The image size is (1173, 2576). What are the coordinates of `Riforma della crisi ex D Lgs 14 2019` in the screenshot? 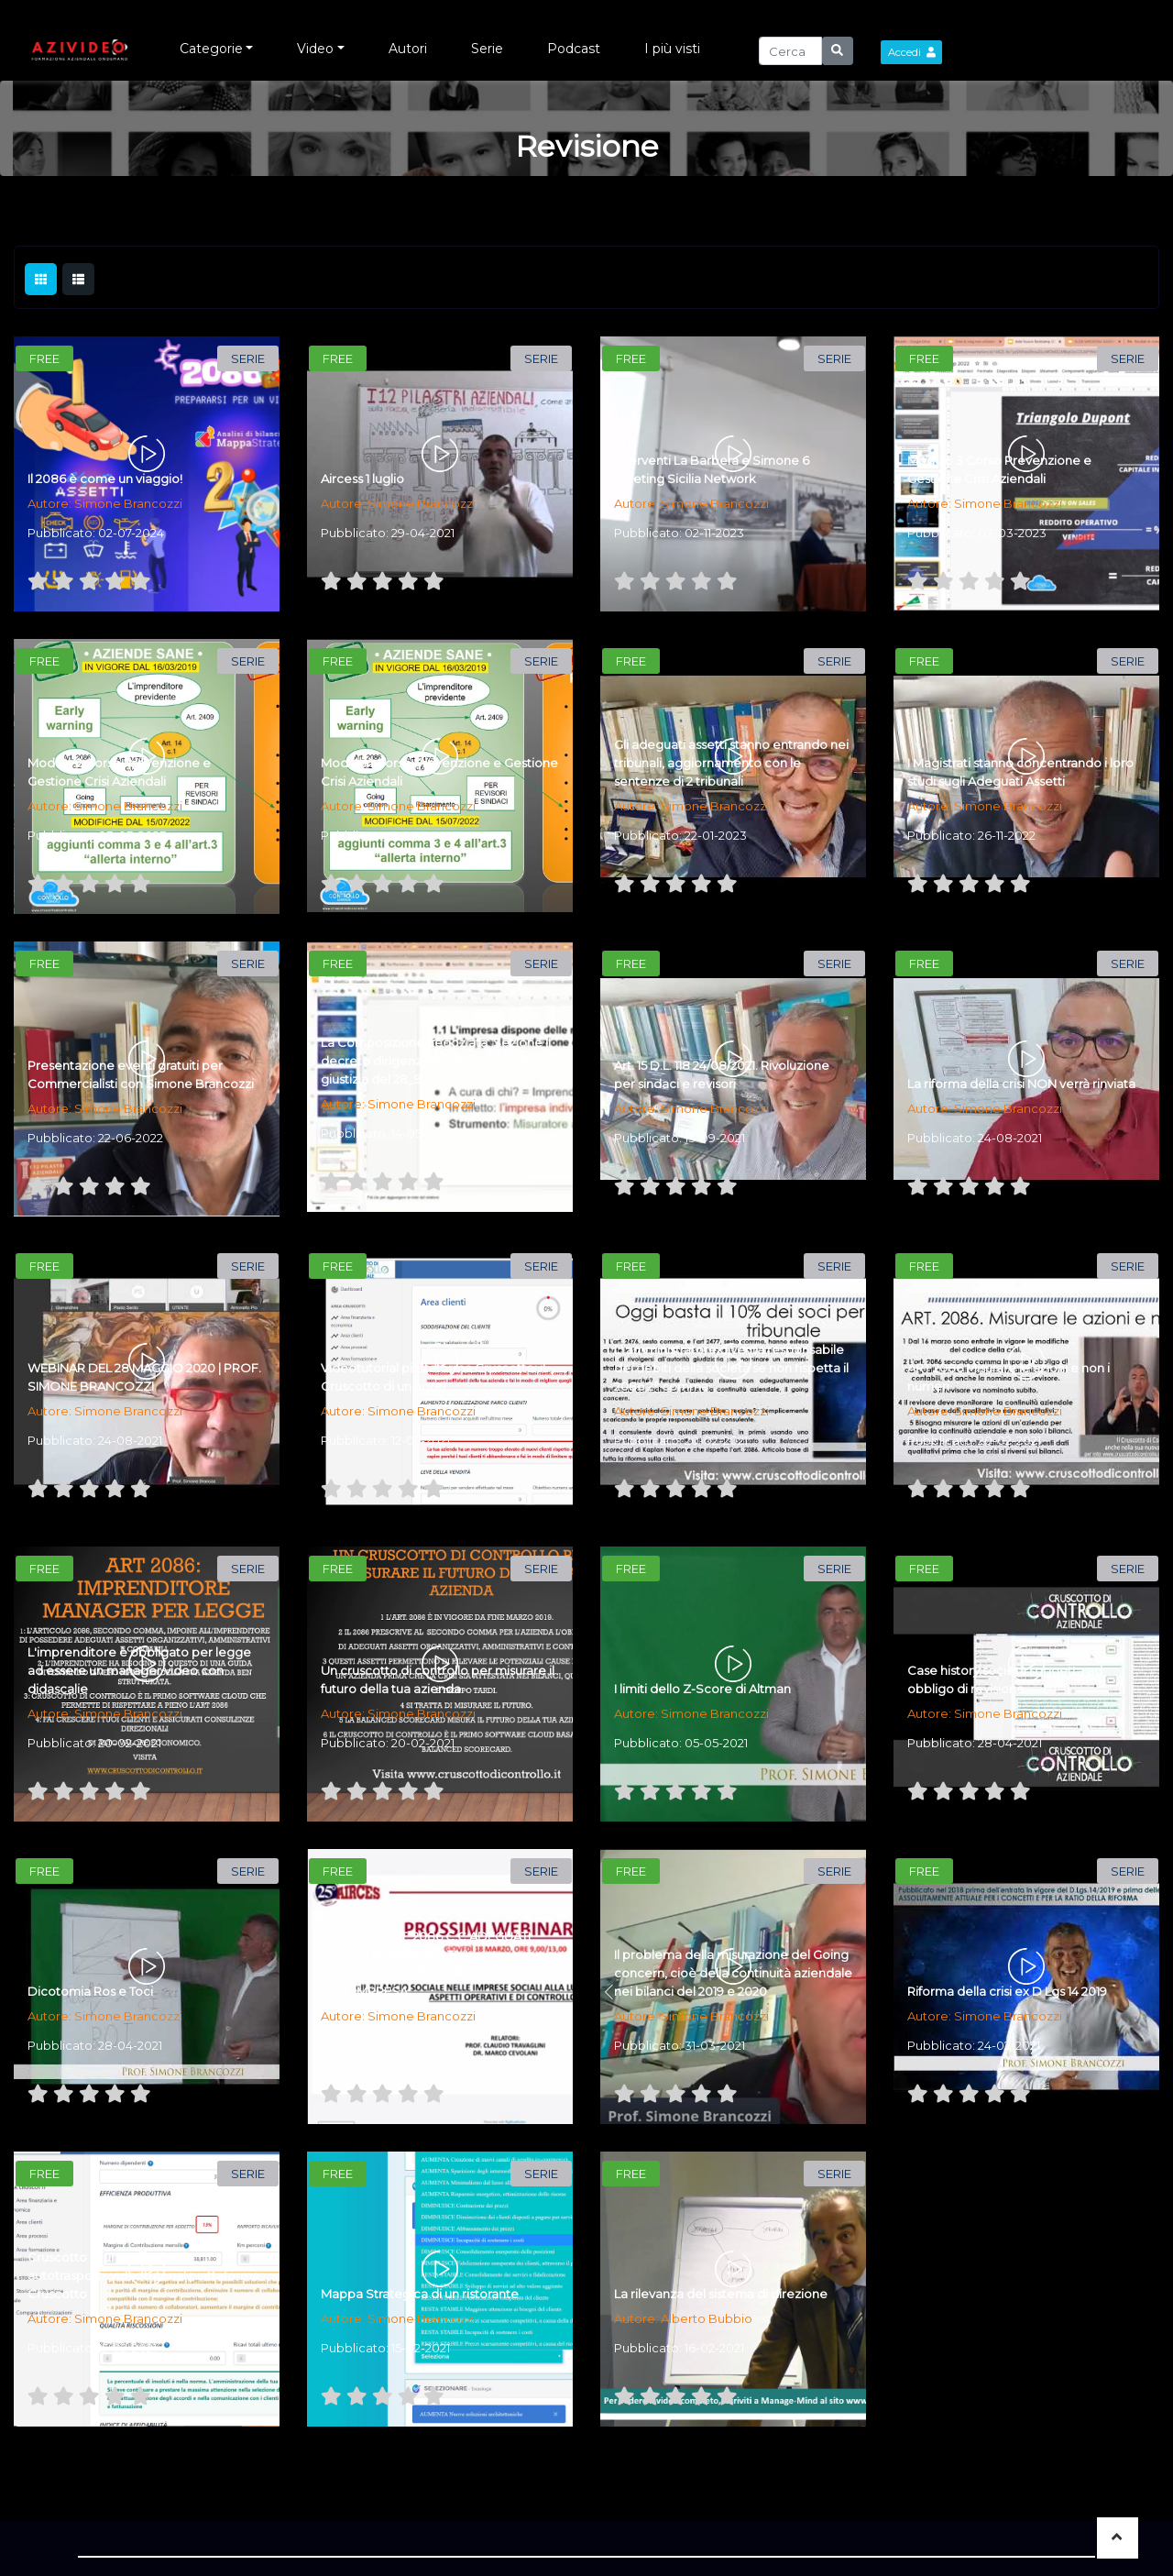 It's located at (1007, 1991).